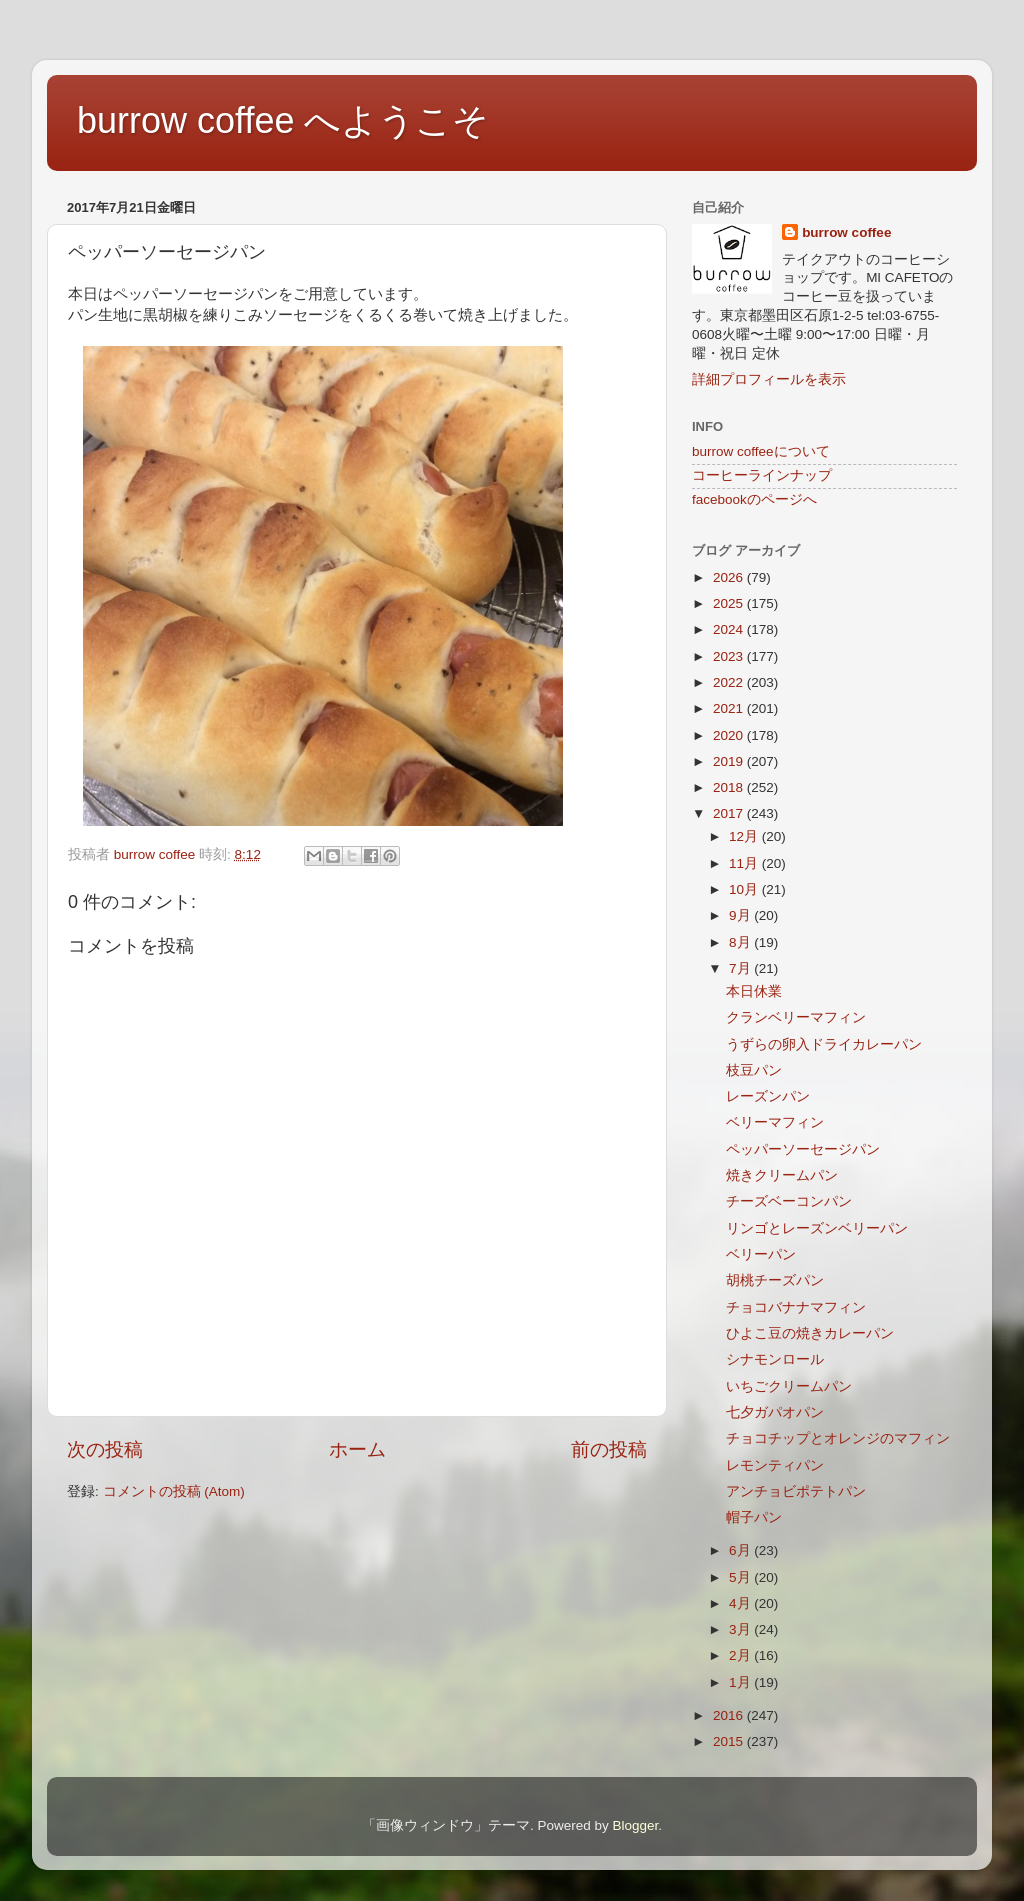 This screenshot has width=1024, height=1901. What do you see at coordinates (635, 1825) in the screenshot?
I see `Blogger` at bounding box center [635, 1825].